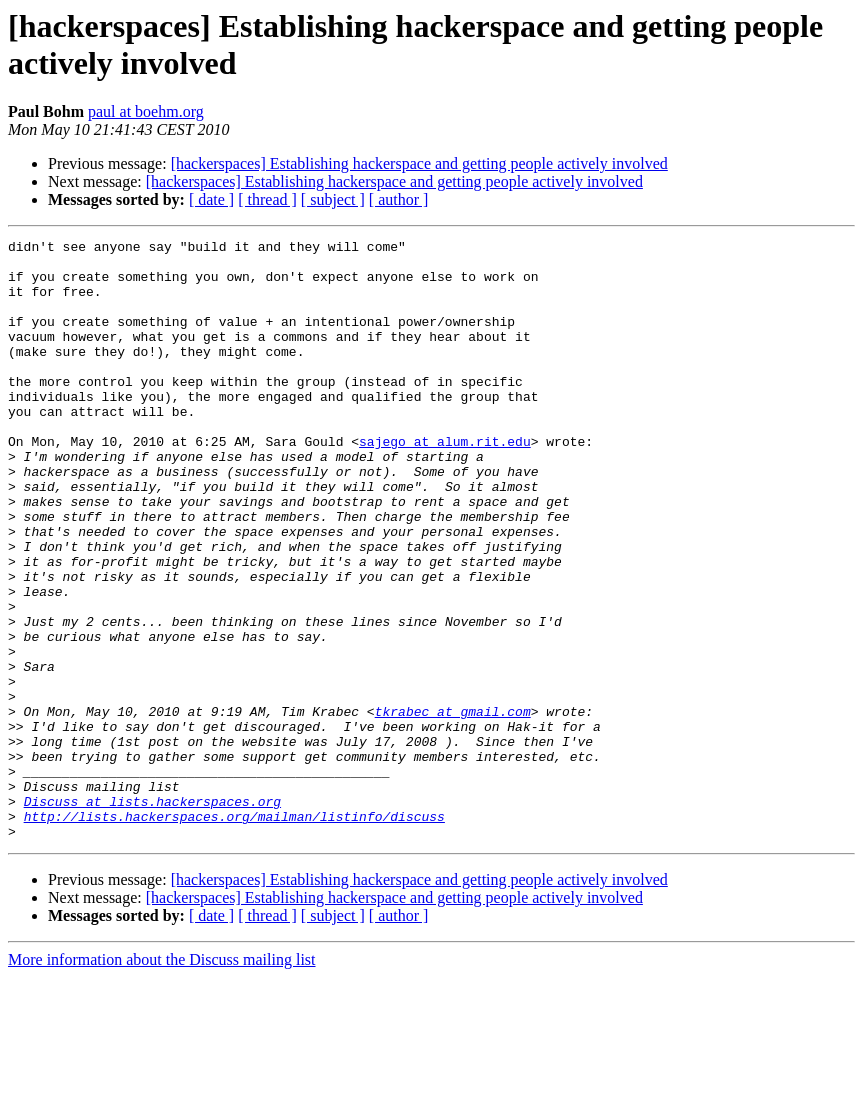 This screenshot has height=1097, width=863. What do you see at coordinates (399, 199) in the screenshot?
I see `[ author ]` at bounding box center [399, 199].